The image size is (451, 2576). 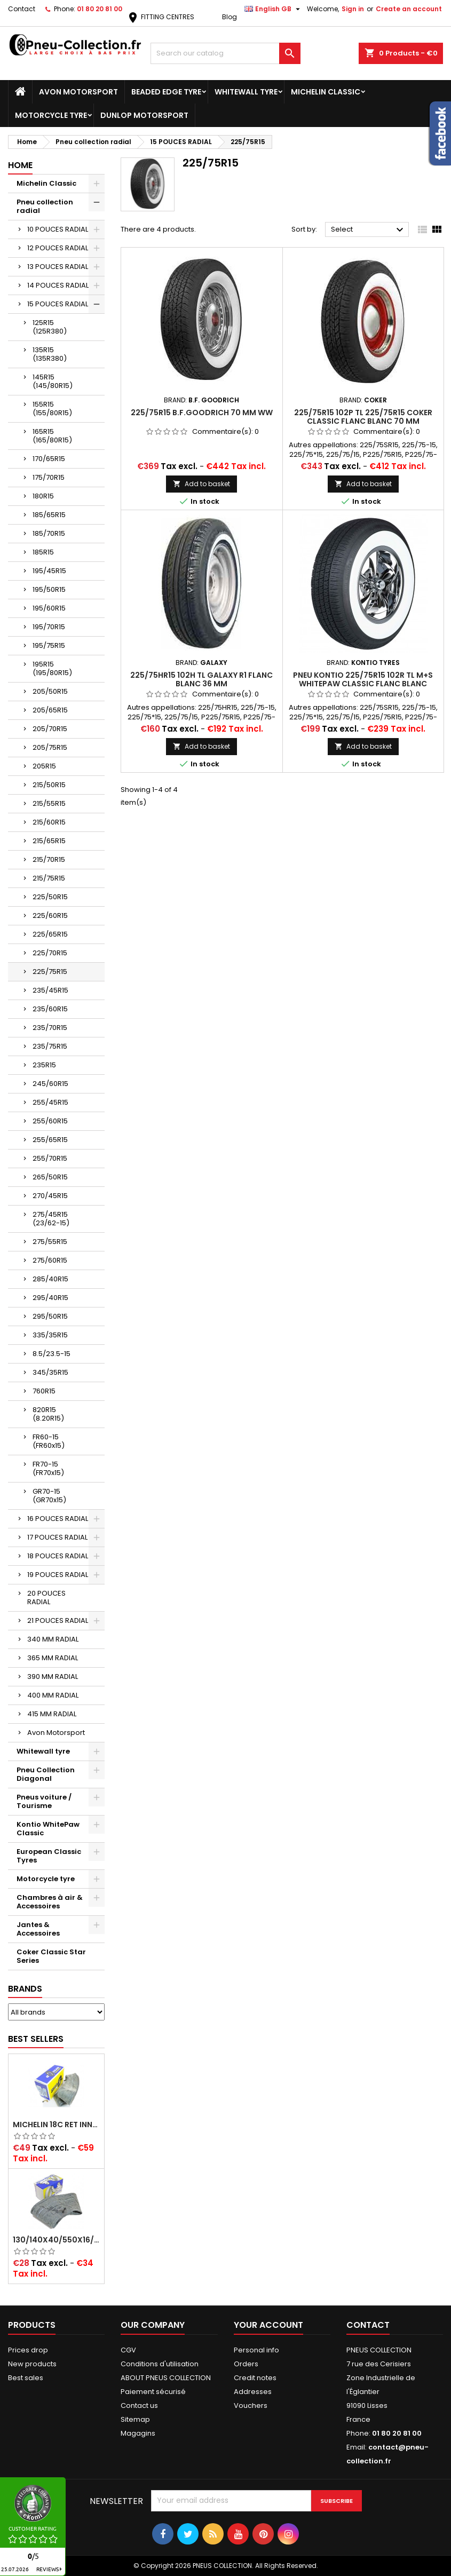 I want to click on 245/60R15, so click(x=50, y=1084).